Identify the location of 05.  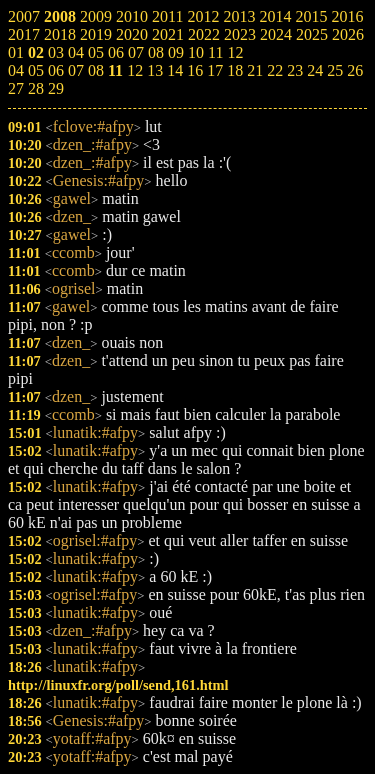
(36, 70).